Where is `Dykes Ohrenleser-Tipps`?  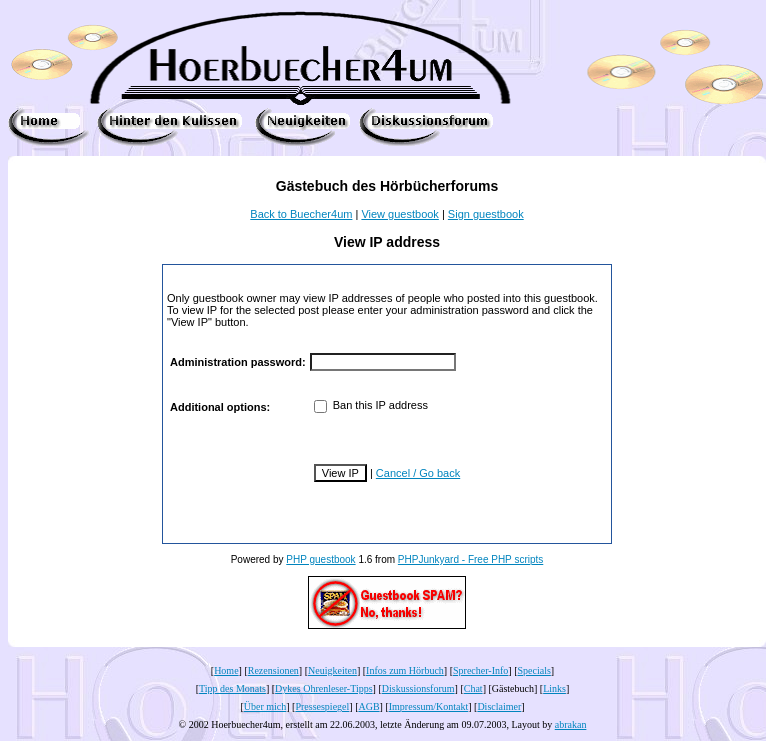 Dykes Ohrenleser-Tipps is located at coordinates (323, 688).